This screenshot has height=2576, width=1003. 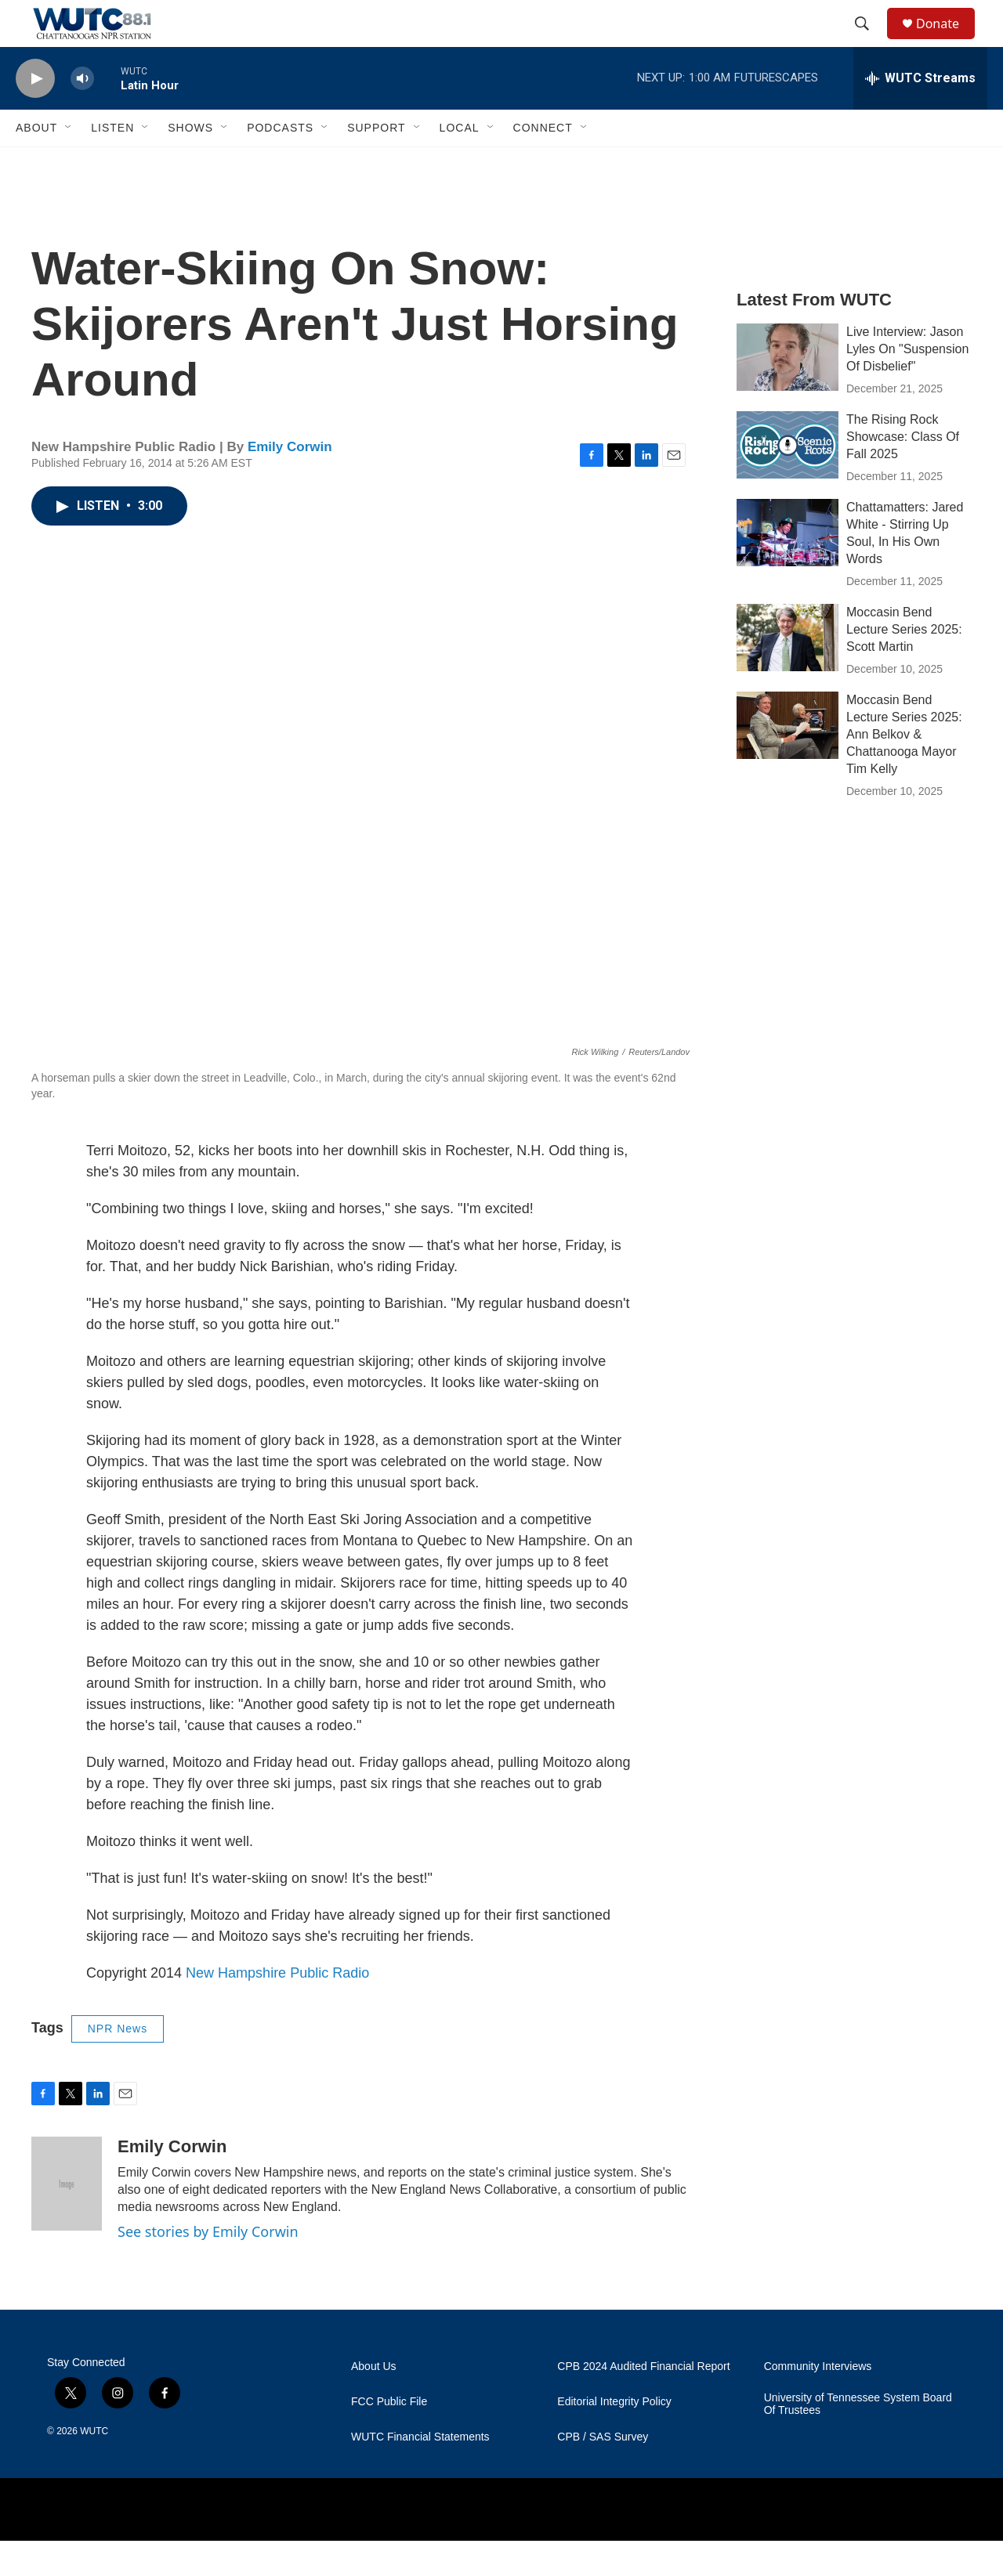 What do you see at coordinates (904, 769) in the screenshot?
I see `Moccasin Bend Lecture Series 2025: Ann Belkov & Chattanooga Mayor Tim Kelly` at bounding box center [904, 769].